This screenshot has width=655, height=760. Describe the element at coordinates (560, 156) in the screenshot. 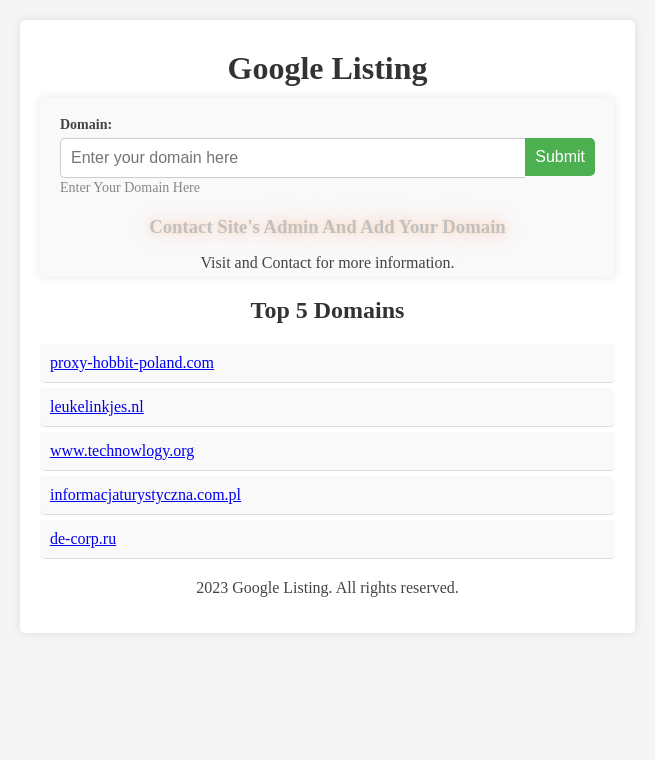

I see `Submit` at that location.